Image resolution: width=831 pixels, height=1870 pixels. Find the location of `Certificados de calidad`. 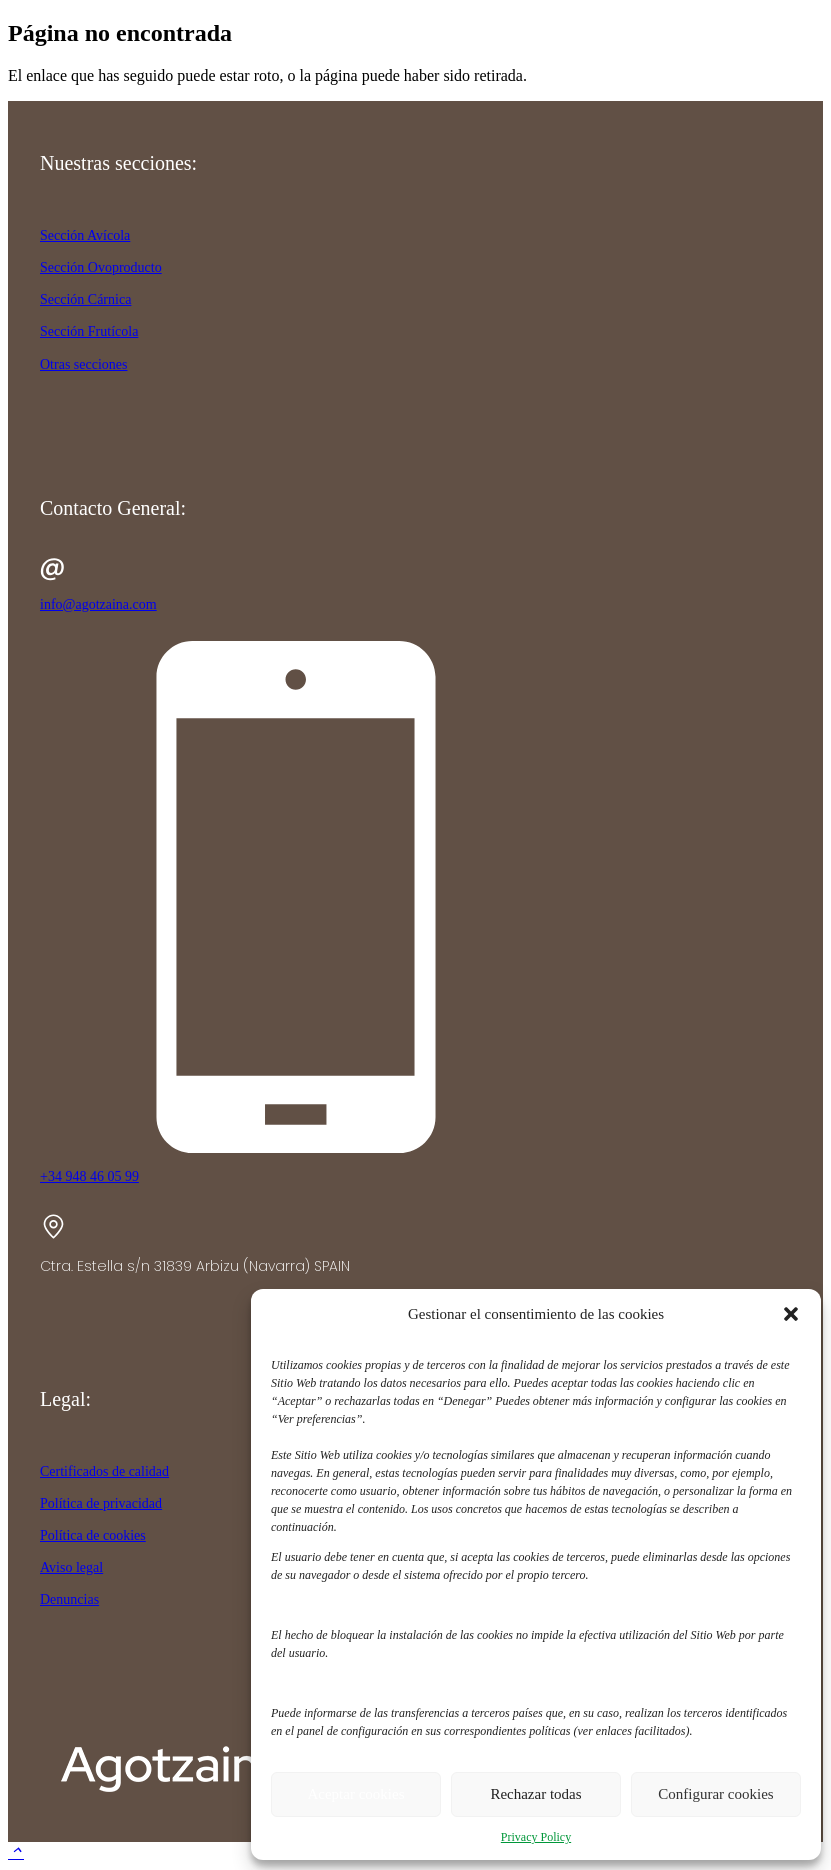

Certificados de calidad is located at coordinates (104, 1471).